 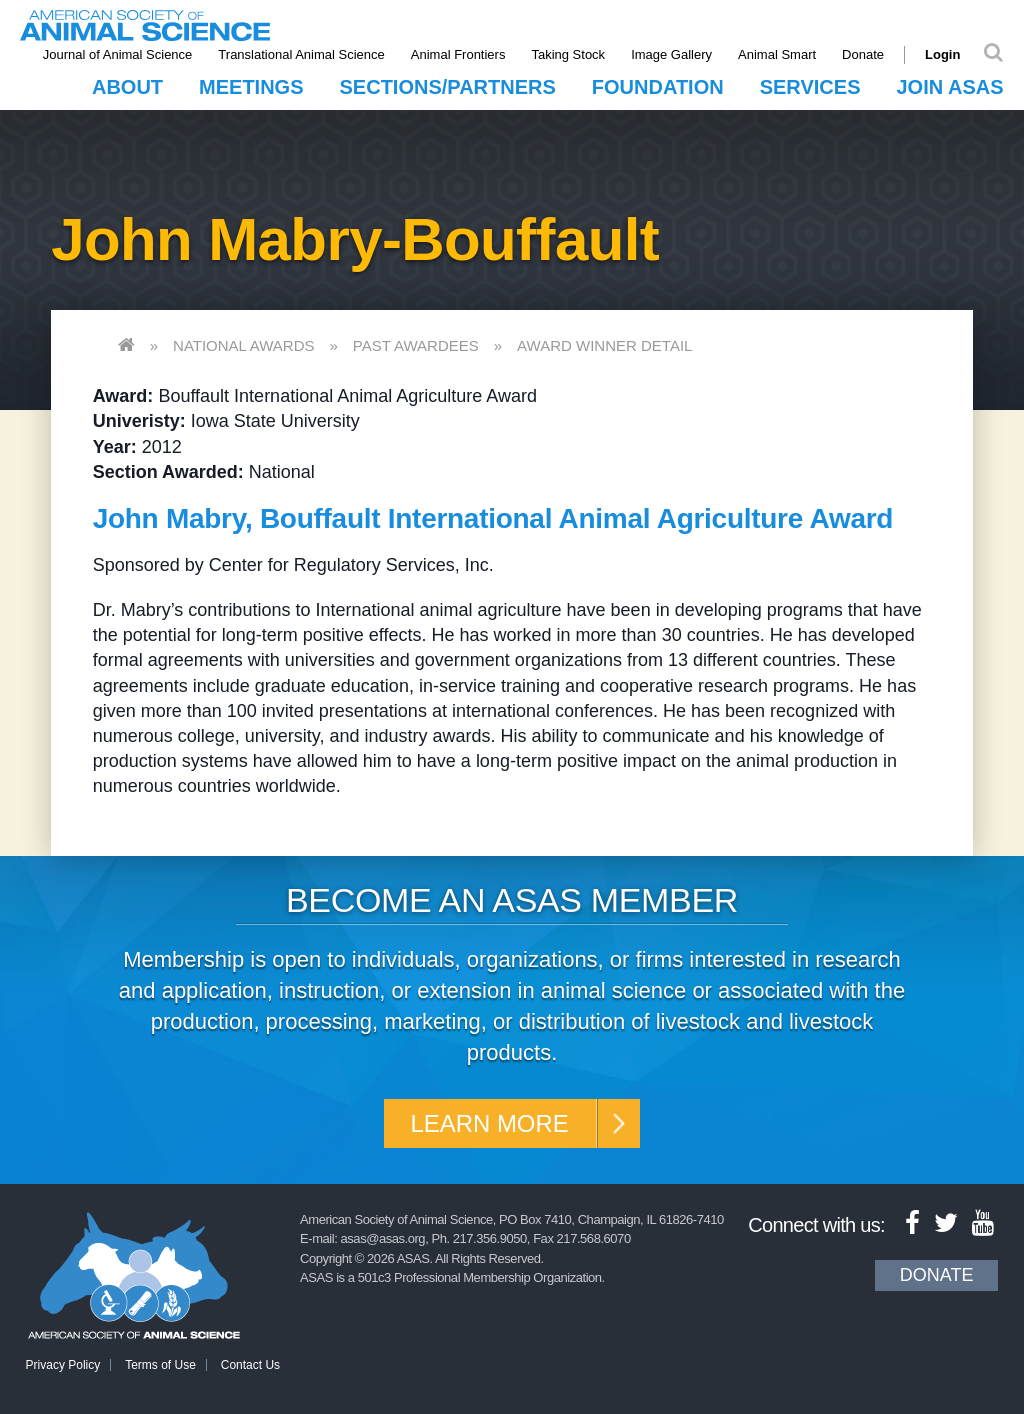 I want to click on Contact Us, so click(x=250, y=1365).